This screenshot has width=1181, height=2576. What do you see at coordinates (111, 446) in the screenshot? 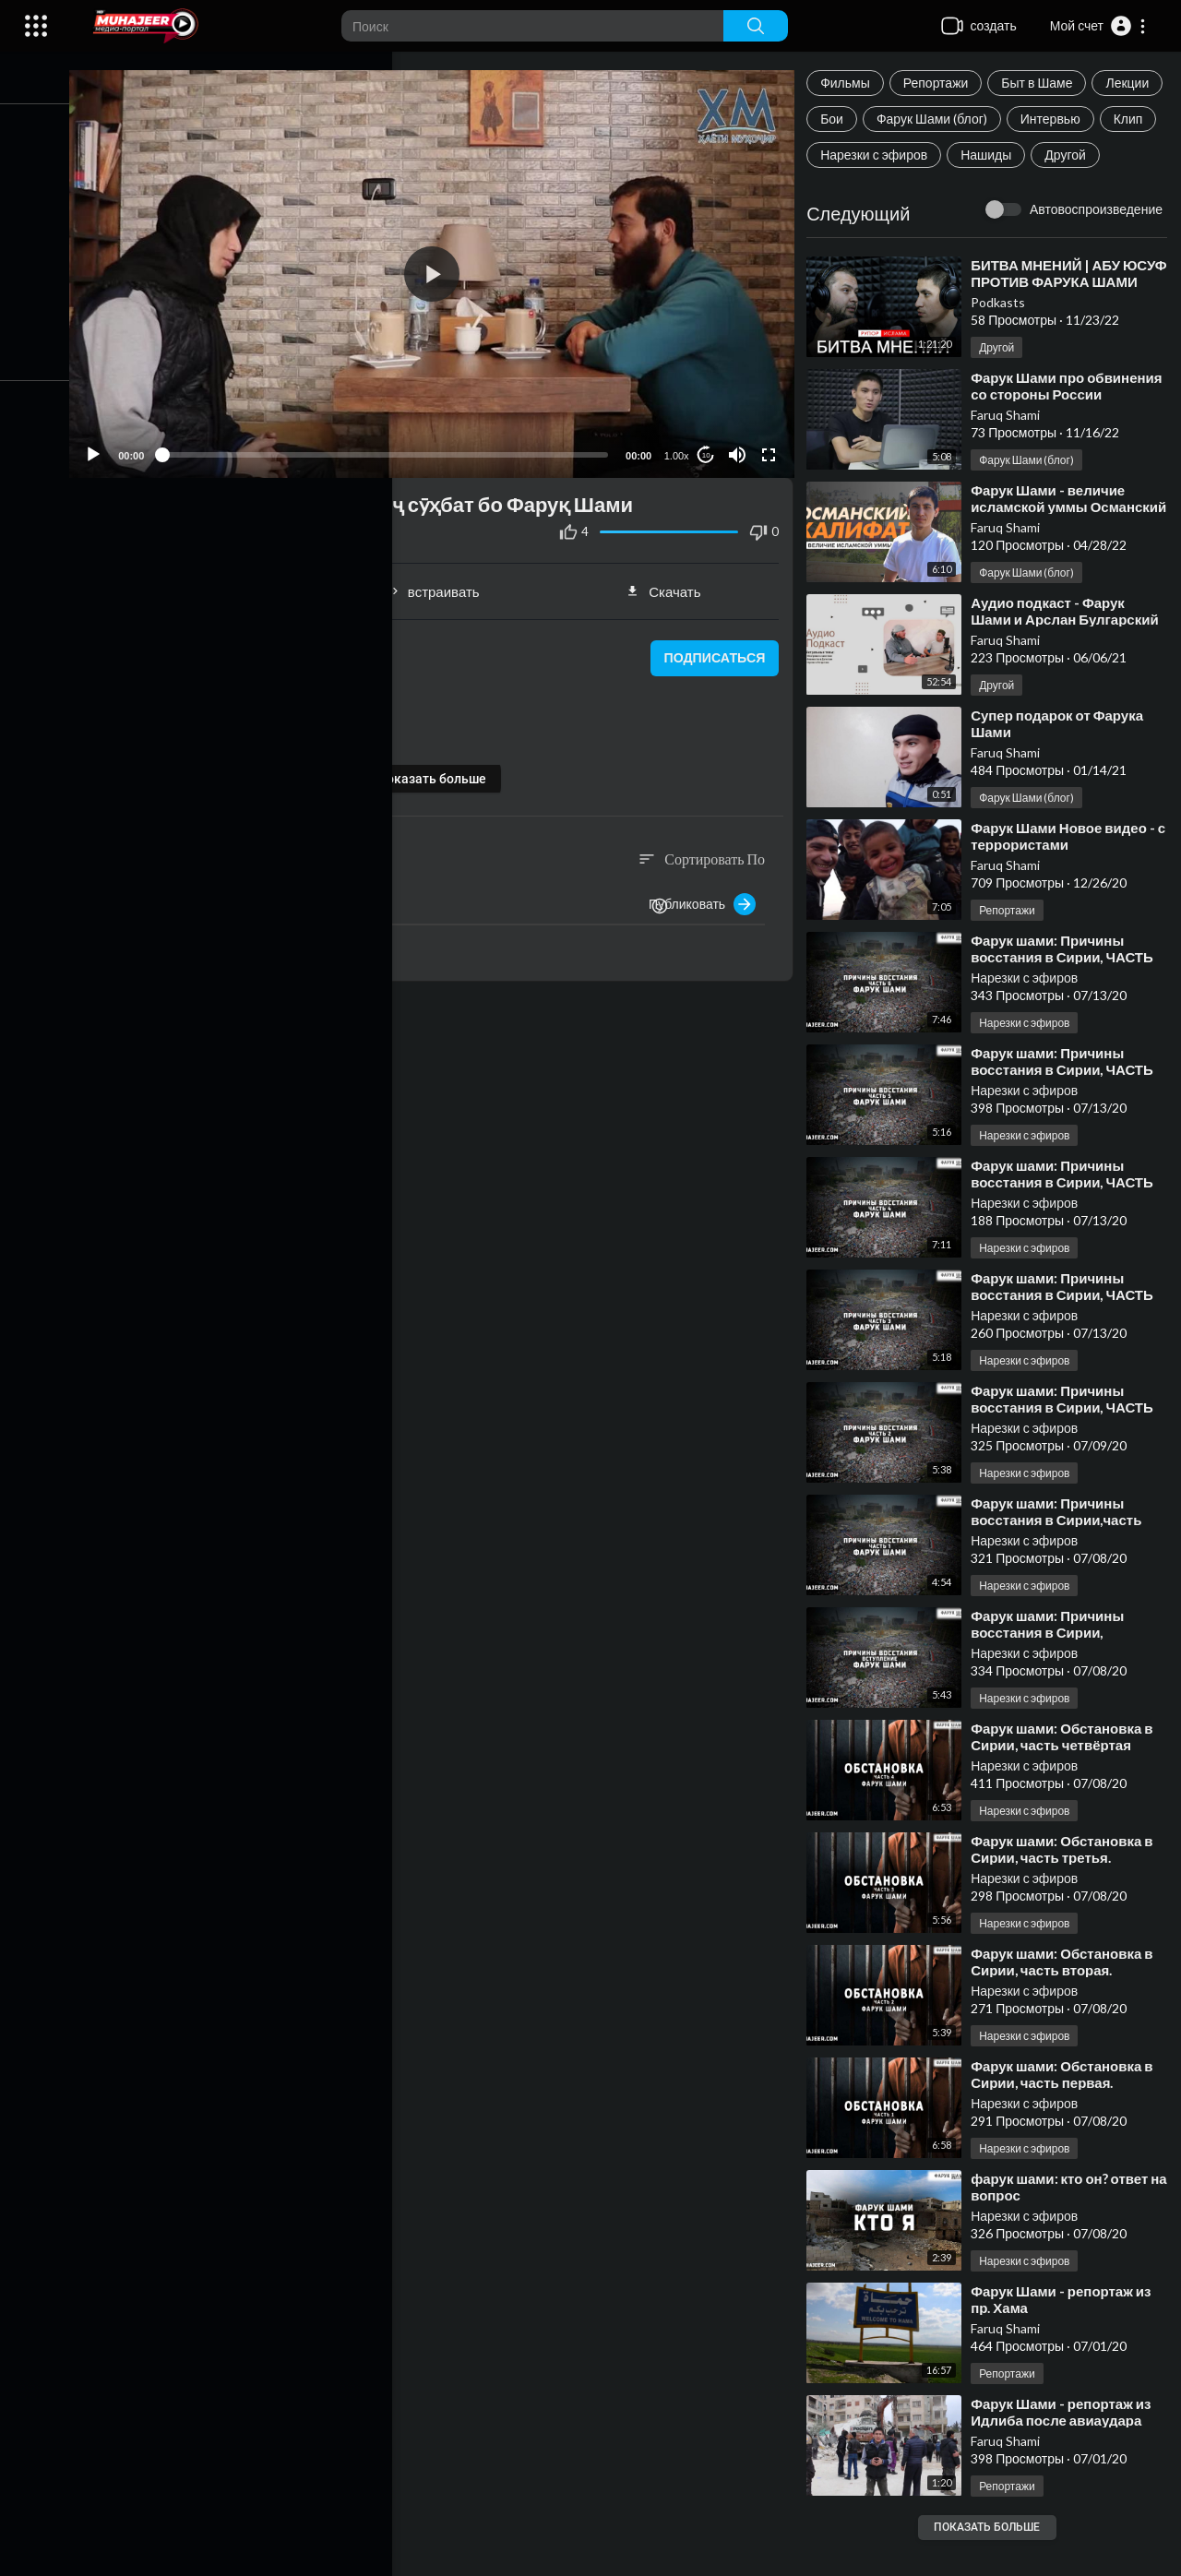
I see `[Play]` at bounding box center [111, 446].